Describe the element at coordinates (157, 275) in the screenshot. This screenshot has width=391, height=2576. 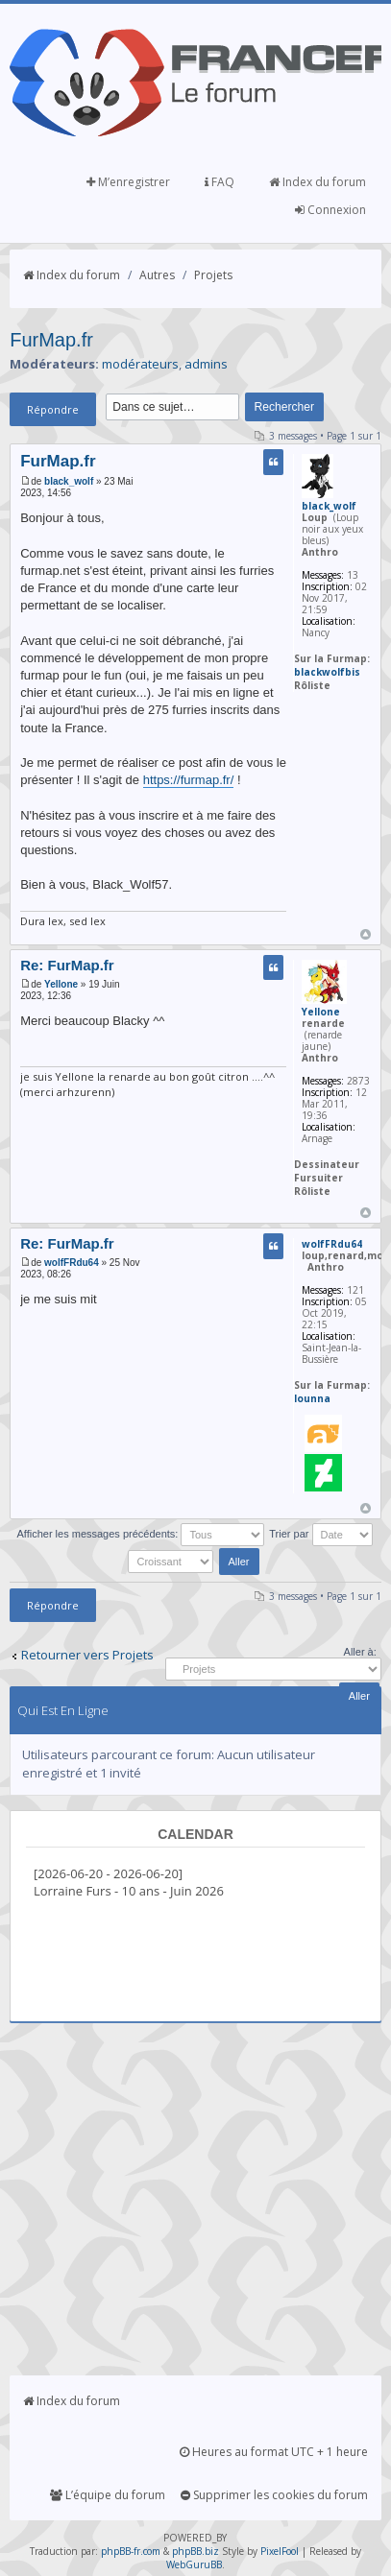
I see `Autres` at that location.